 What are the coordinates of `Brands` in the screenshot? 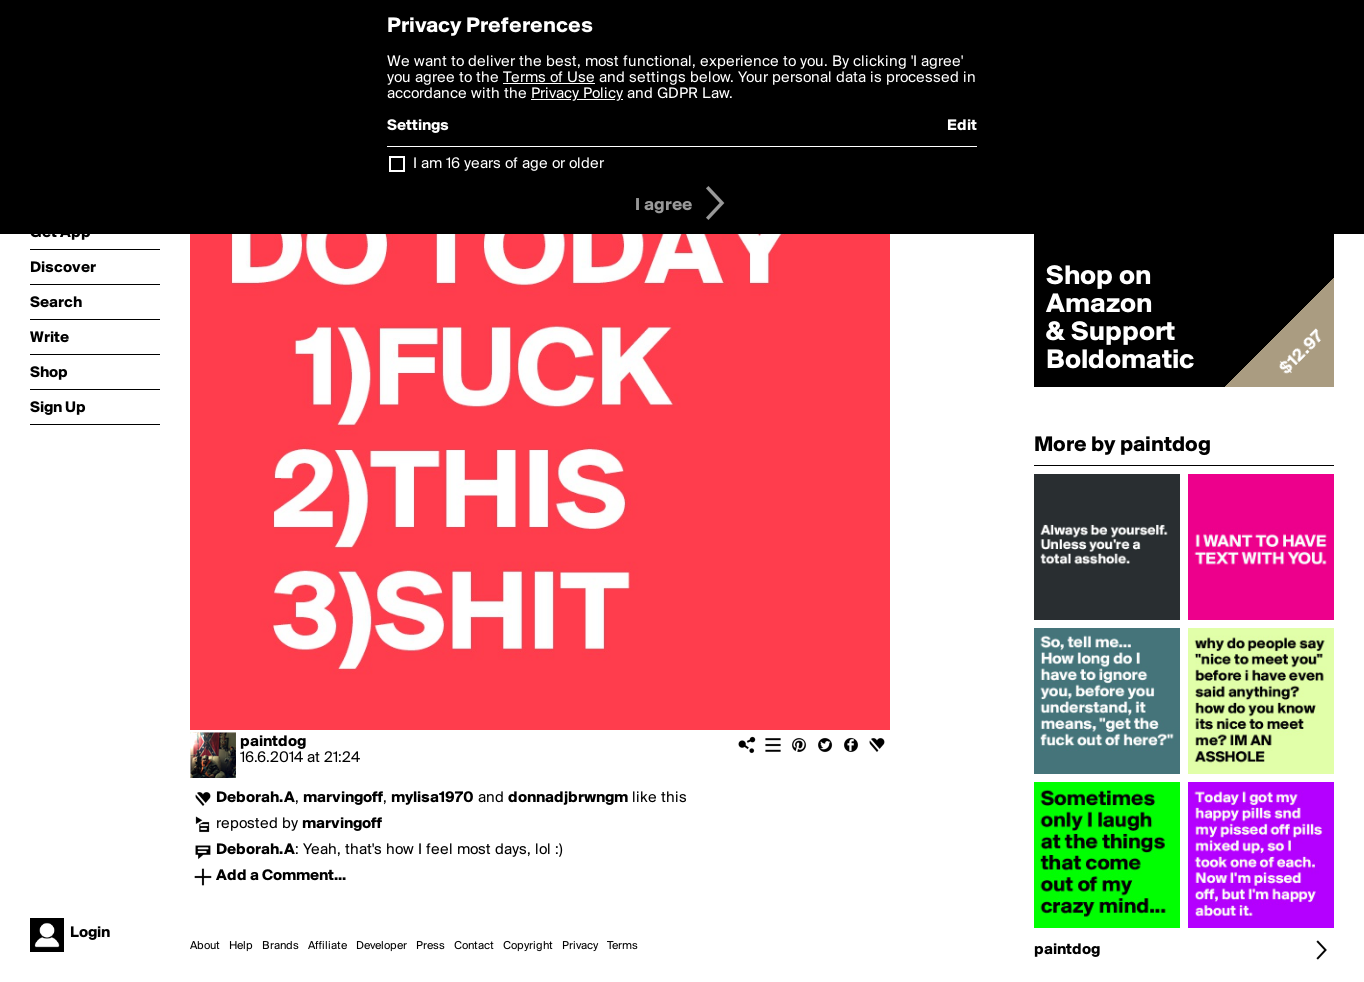 It's located at (280, 946).